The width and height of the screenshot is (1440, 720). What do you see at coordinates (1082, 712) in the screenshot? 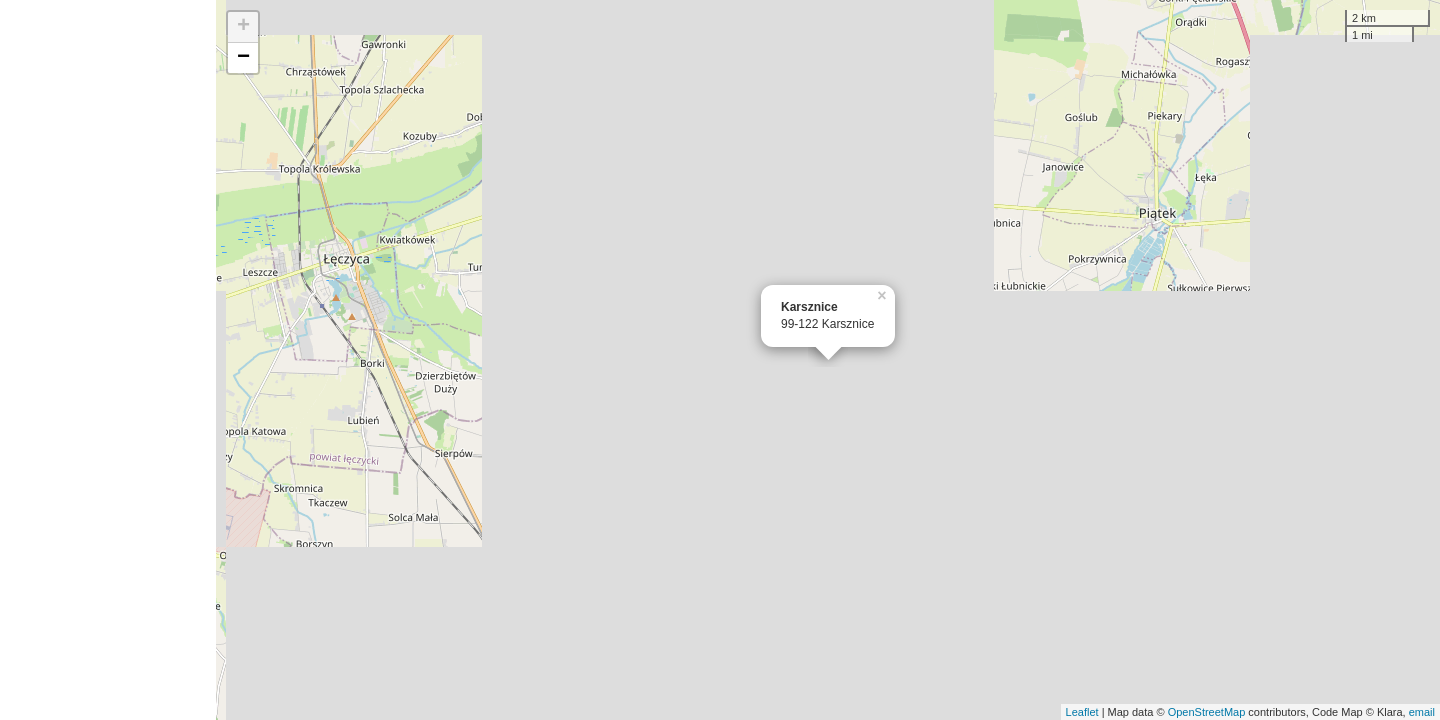
I see `Leaflet` at bounding box center [1082, 712].